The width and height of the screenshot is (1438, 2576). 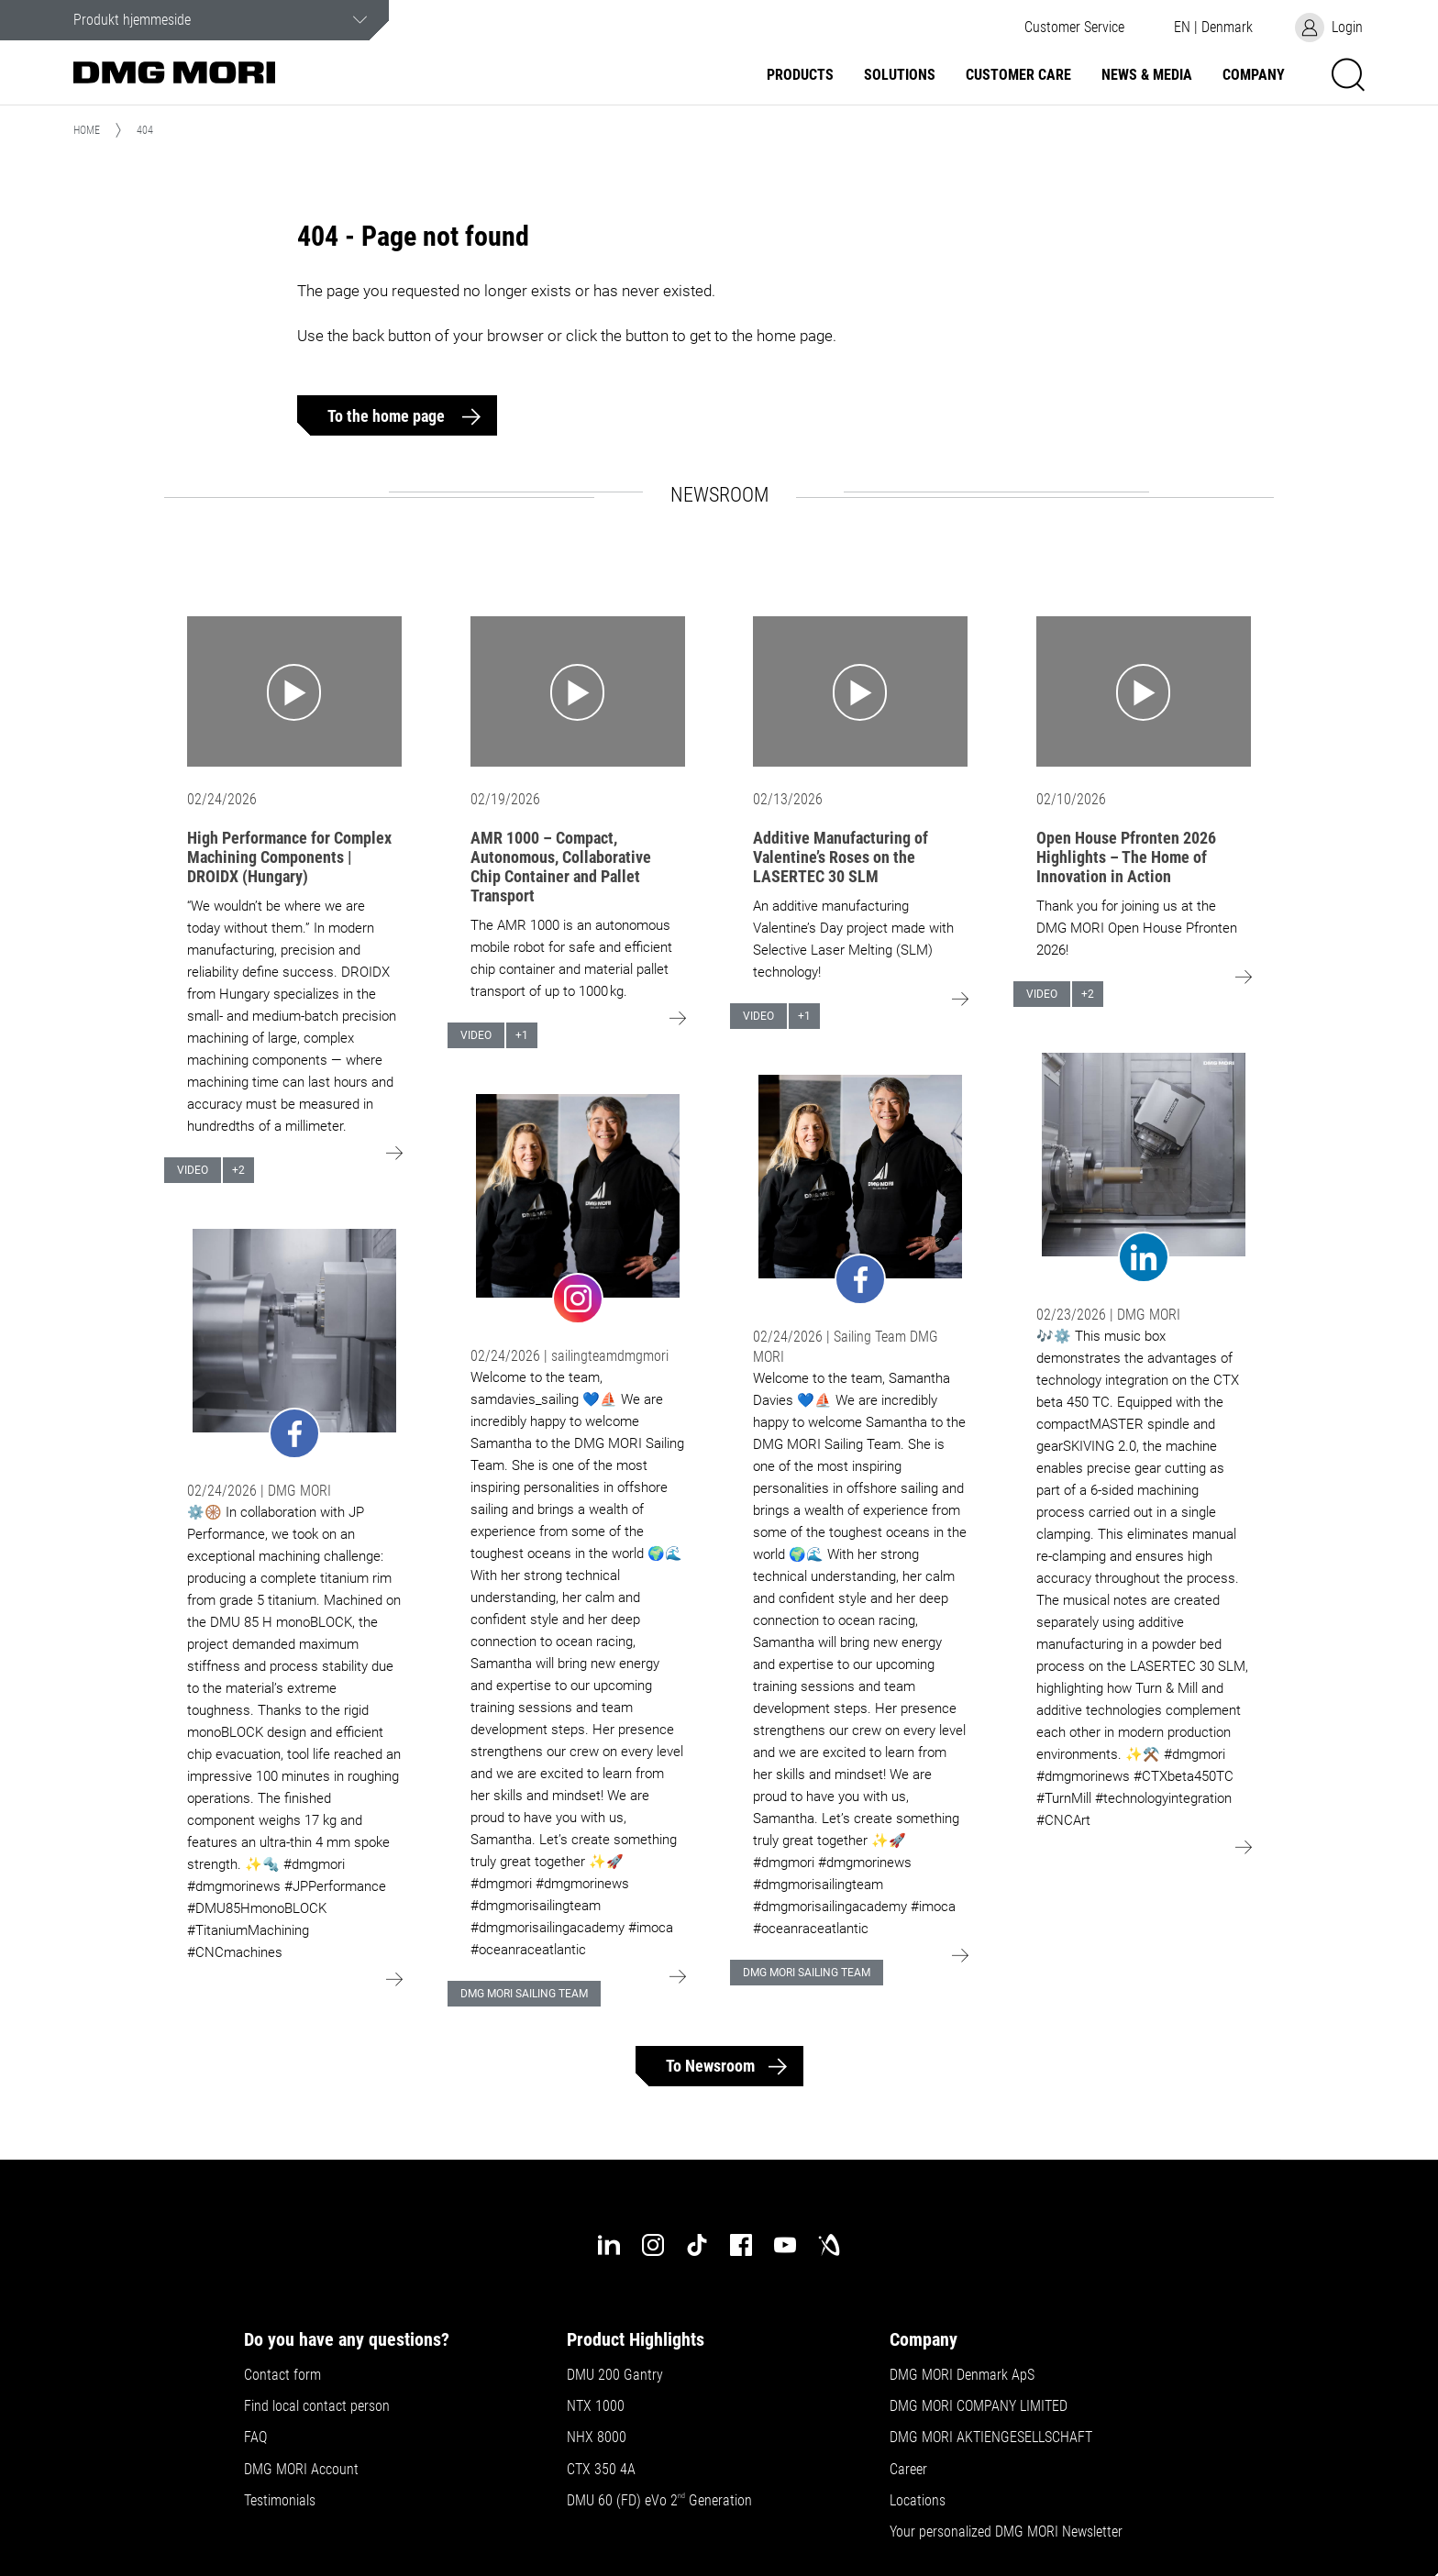 What do you see at coordinates (899, 75) in the screenshot?
I see `Solutions` at bounding box center [899, 75].